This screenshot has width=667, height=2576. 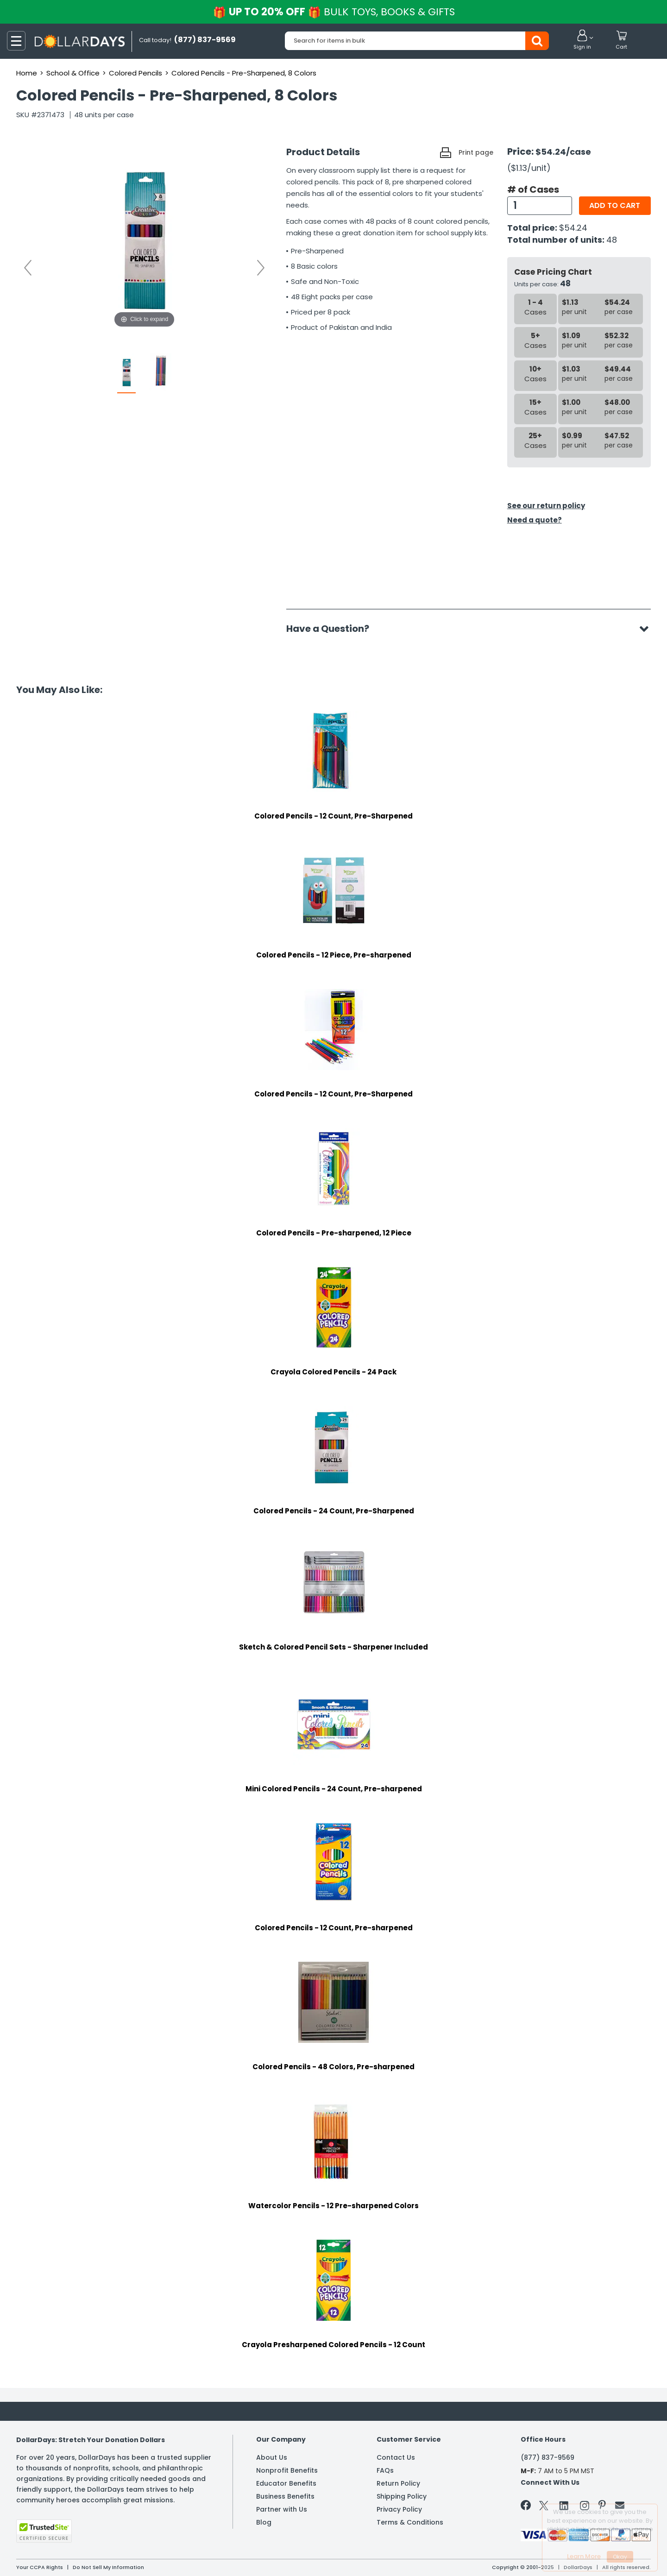 I want to click on Nonprofit Benefits, so click(x=287, y=2470).